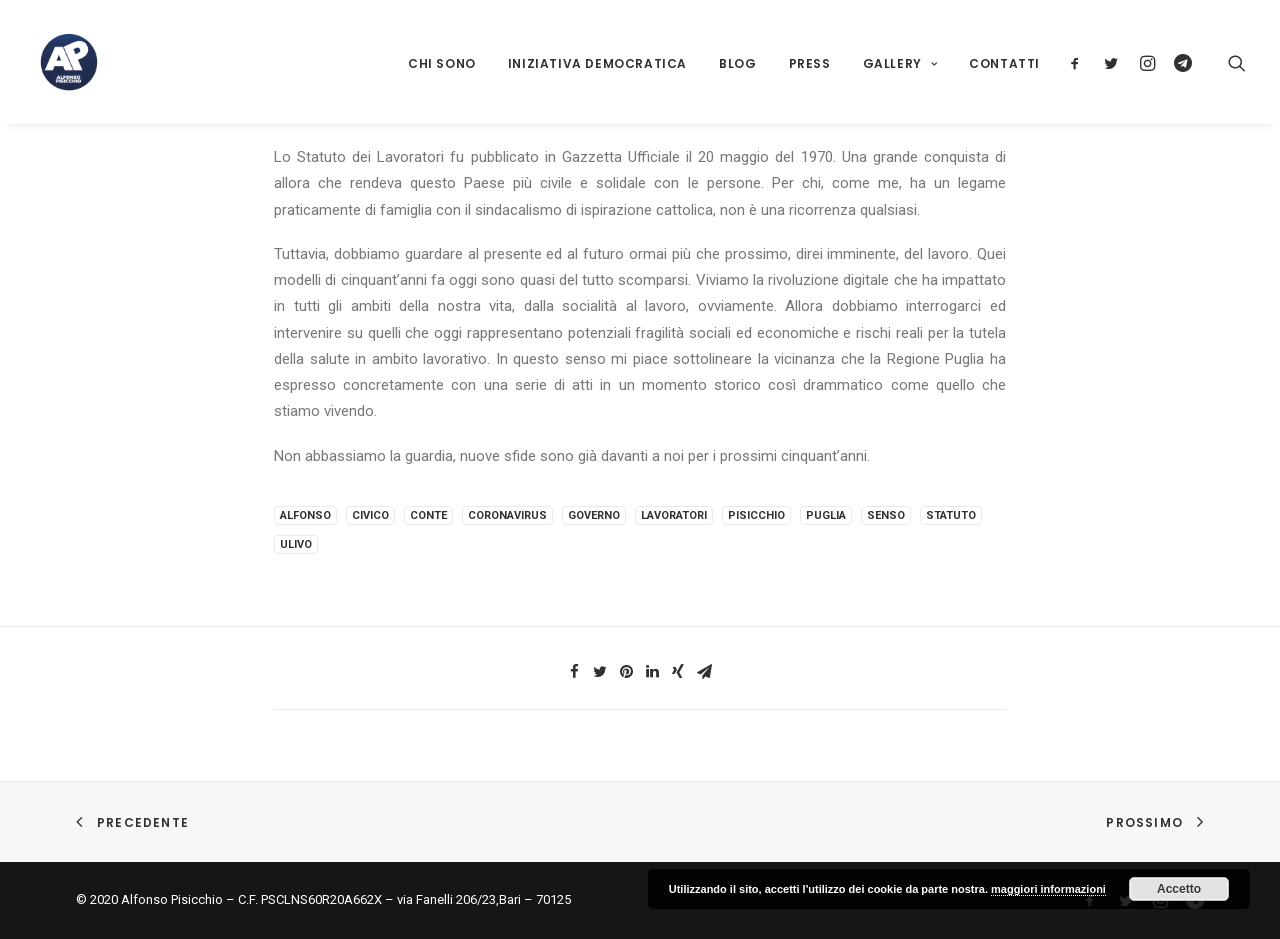  Describe the element at coordinates (900, 63) in the screenshot. I see `Gallery` at that location.